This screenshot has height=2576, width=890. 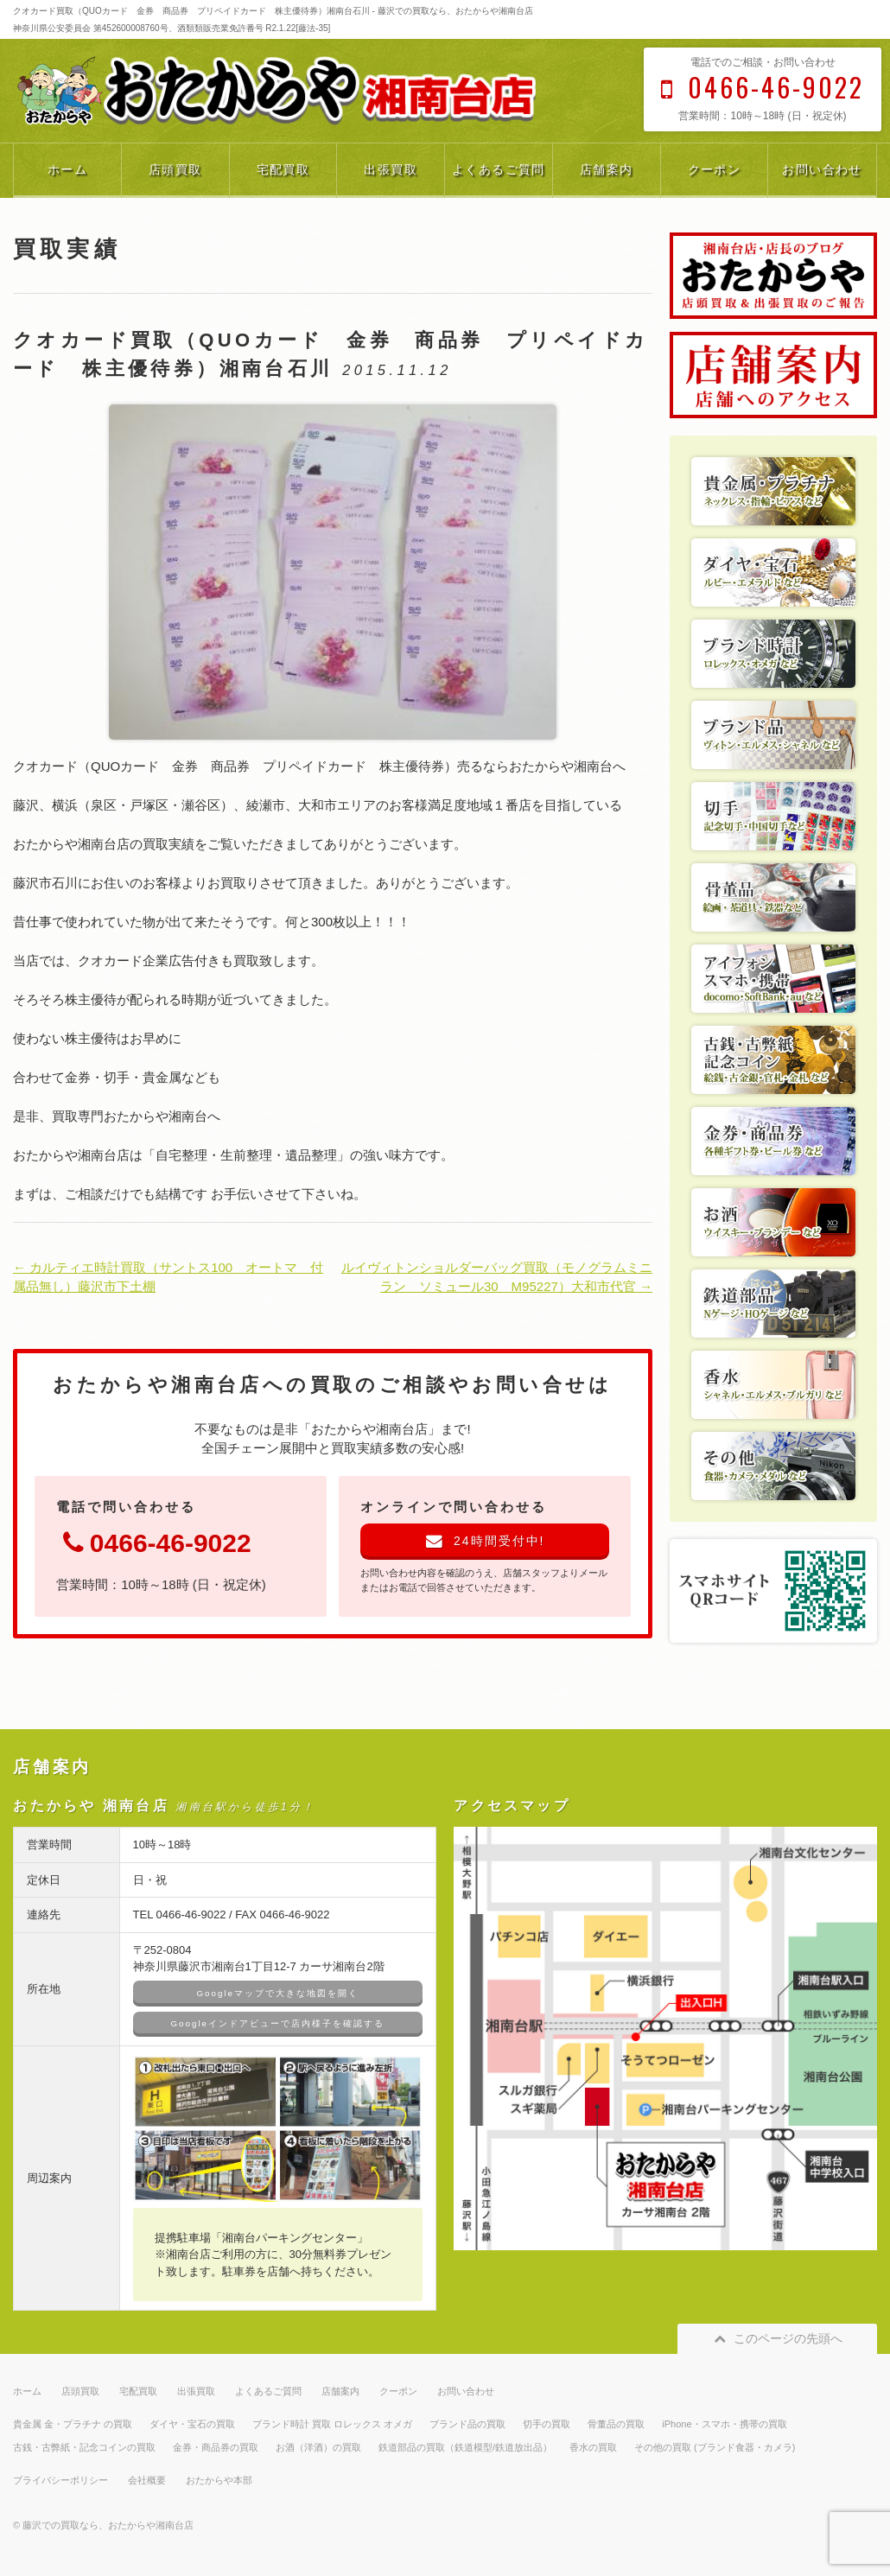 What do you see at coordinates (60, 2480) in the screenshot?
I see `プライバシーポリシー` at bounding box center [60, 2480].